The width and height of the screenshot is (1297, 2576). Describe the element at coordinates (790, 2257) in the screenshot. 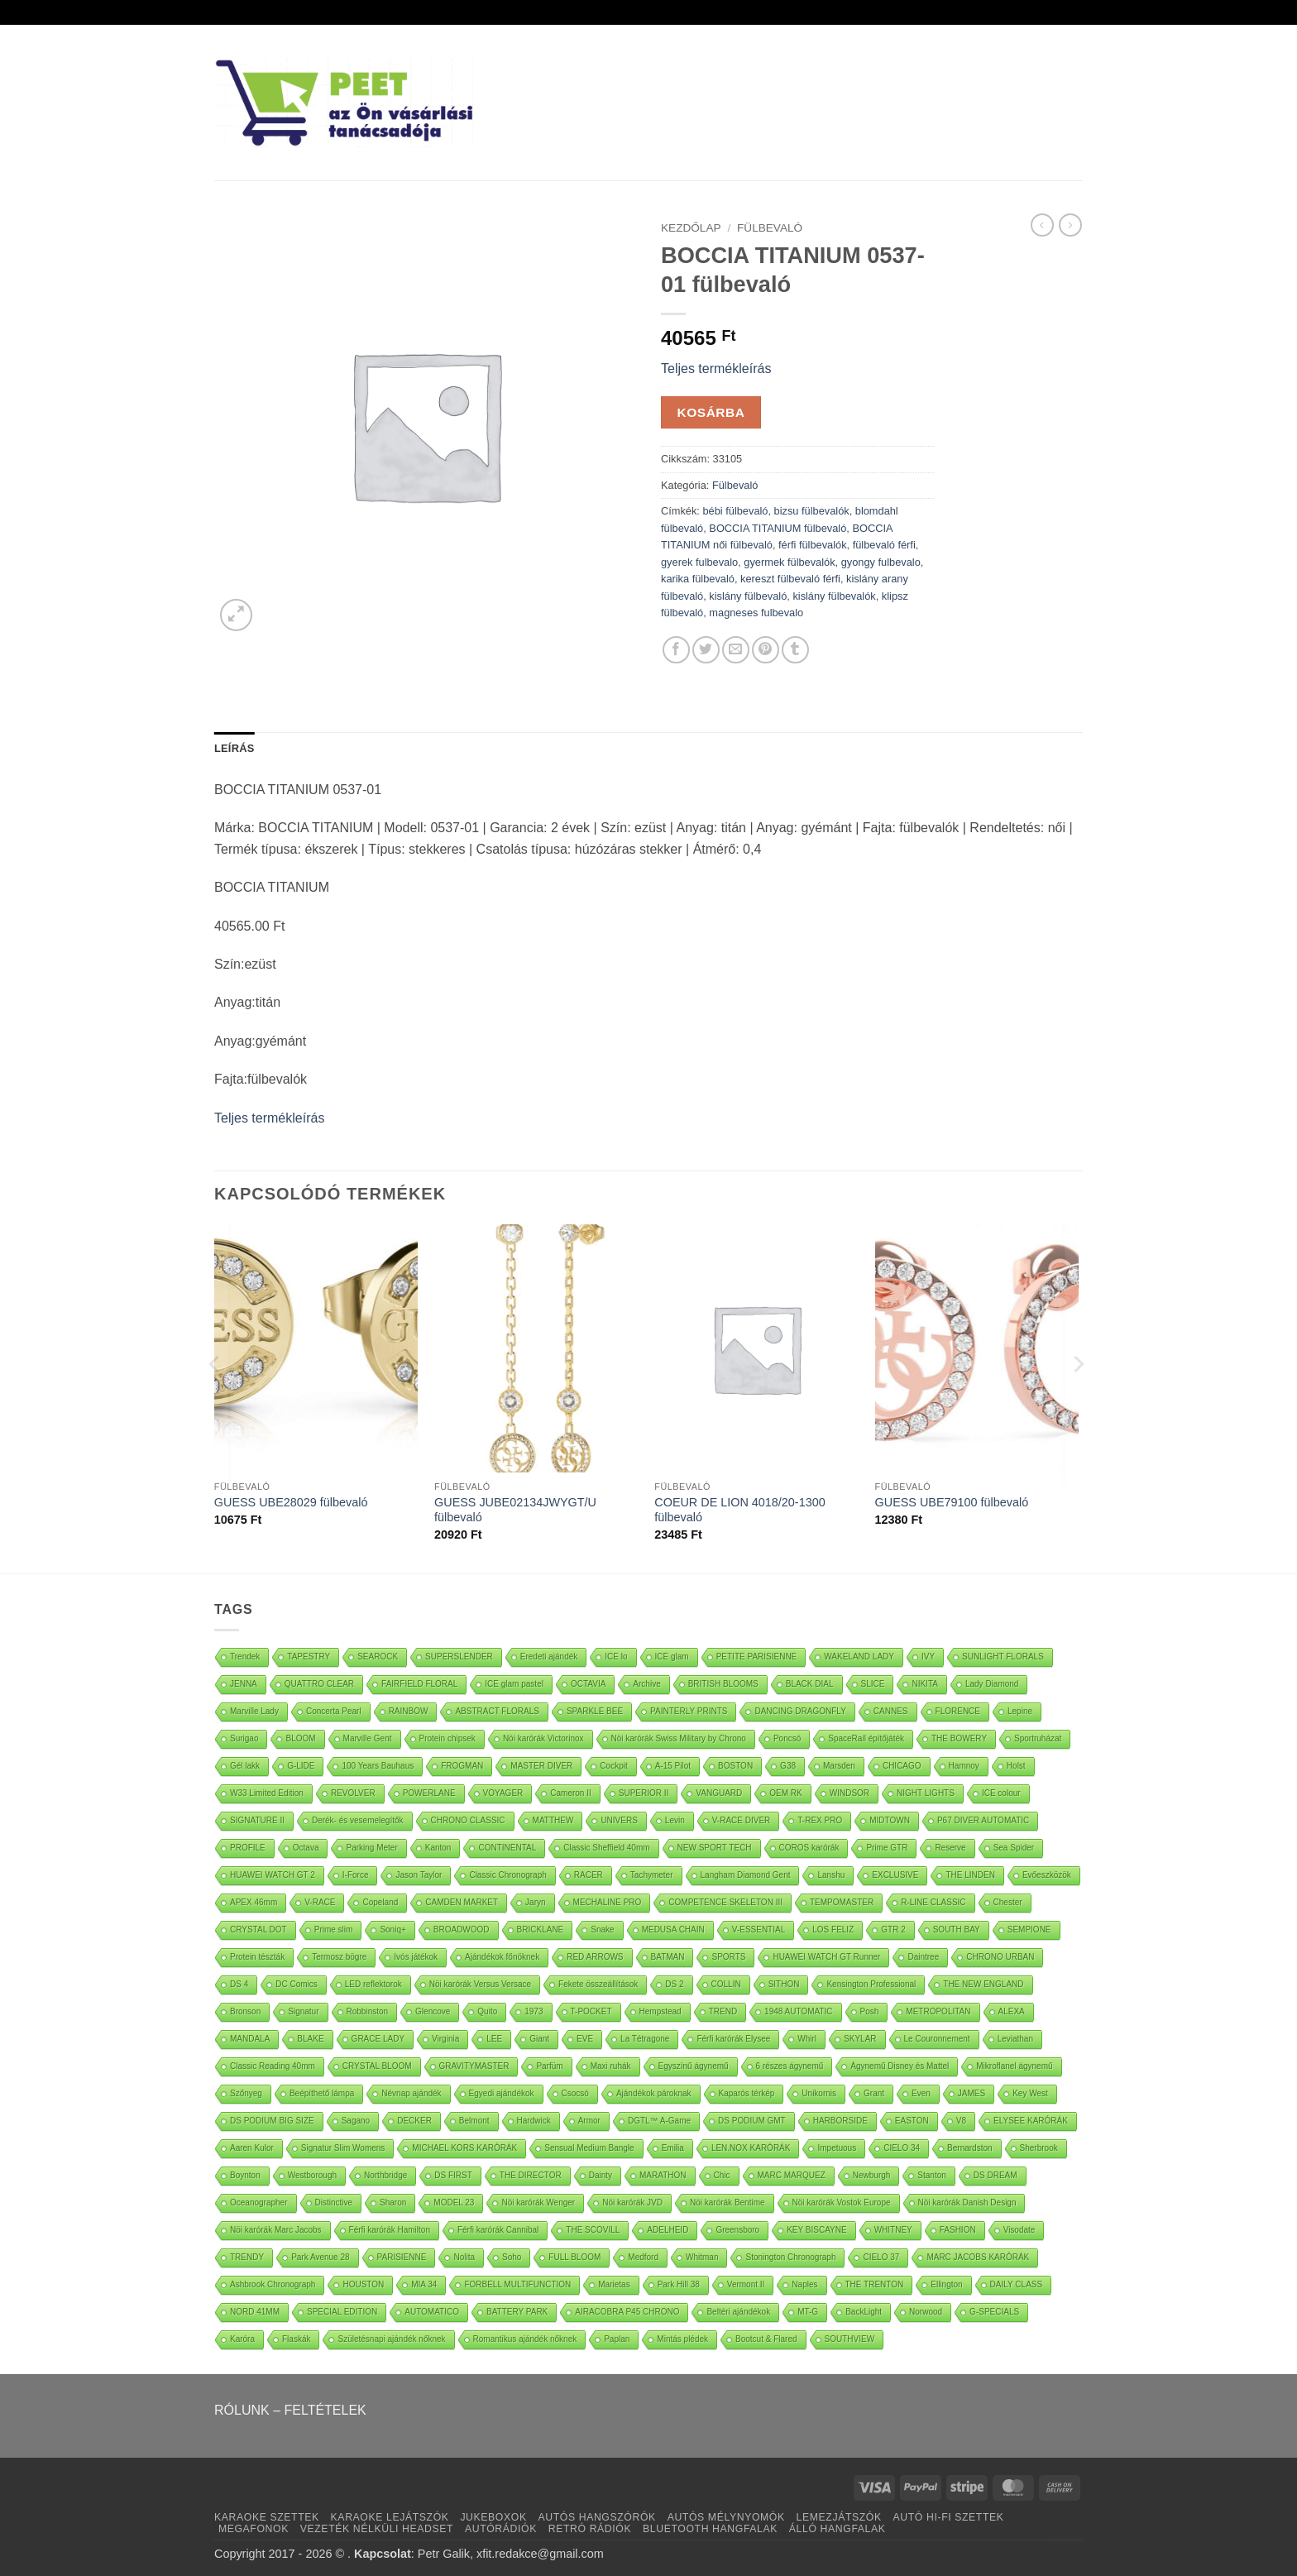

I see `Stonington Chronograph` at that location.